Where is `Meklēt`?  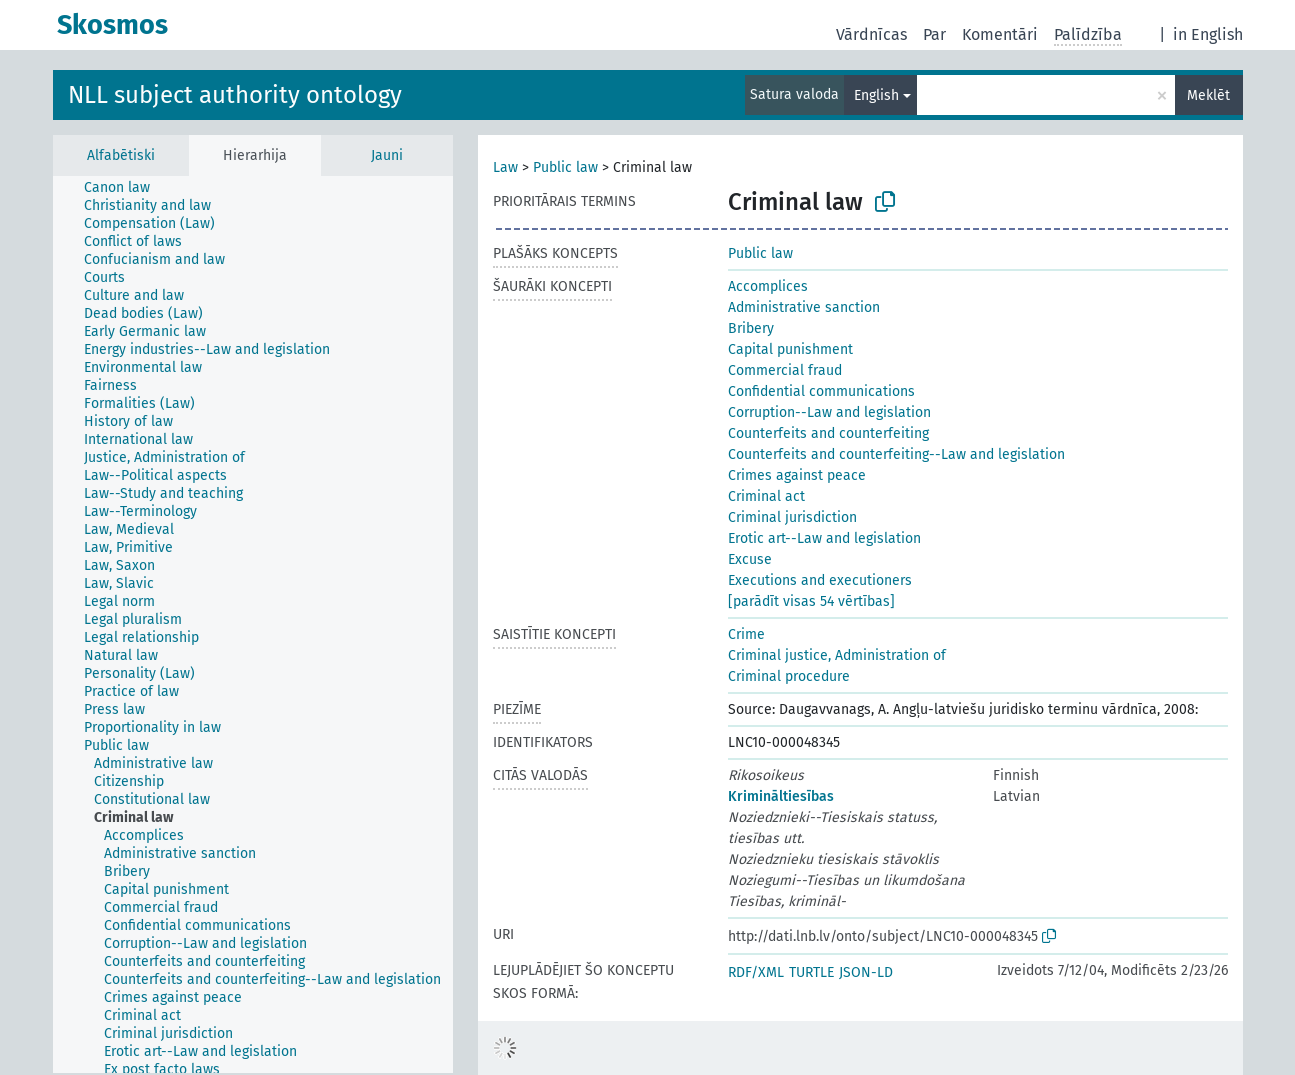
Meklēt is located at coordinates (1208, 95).